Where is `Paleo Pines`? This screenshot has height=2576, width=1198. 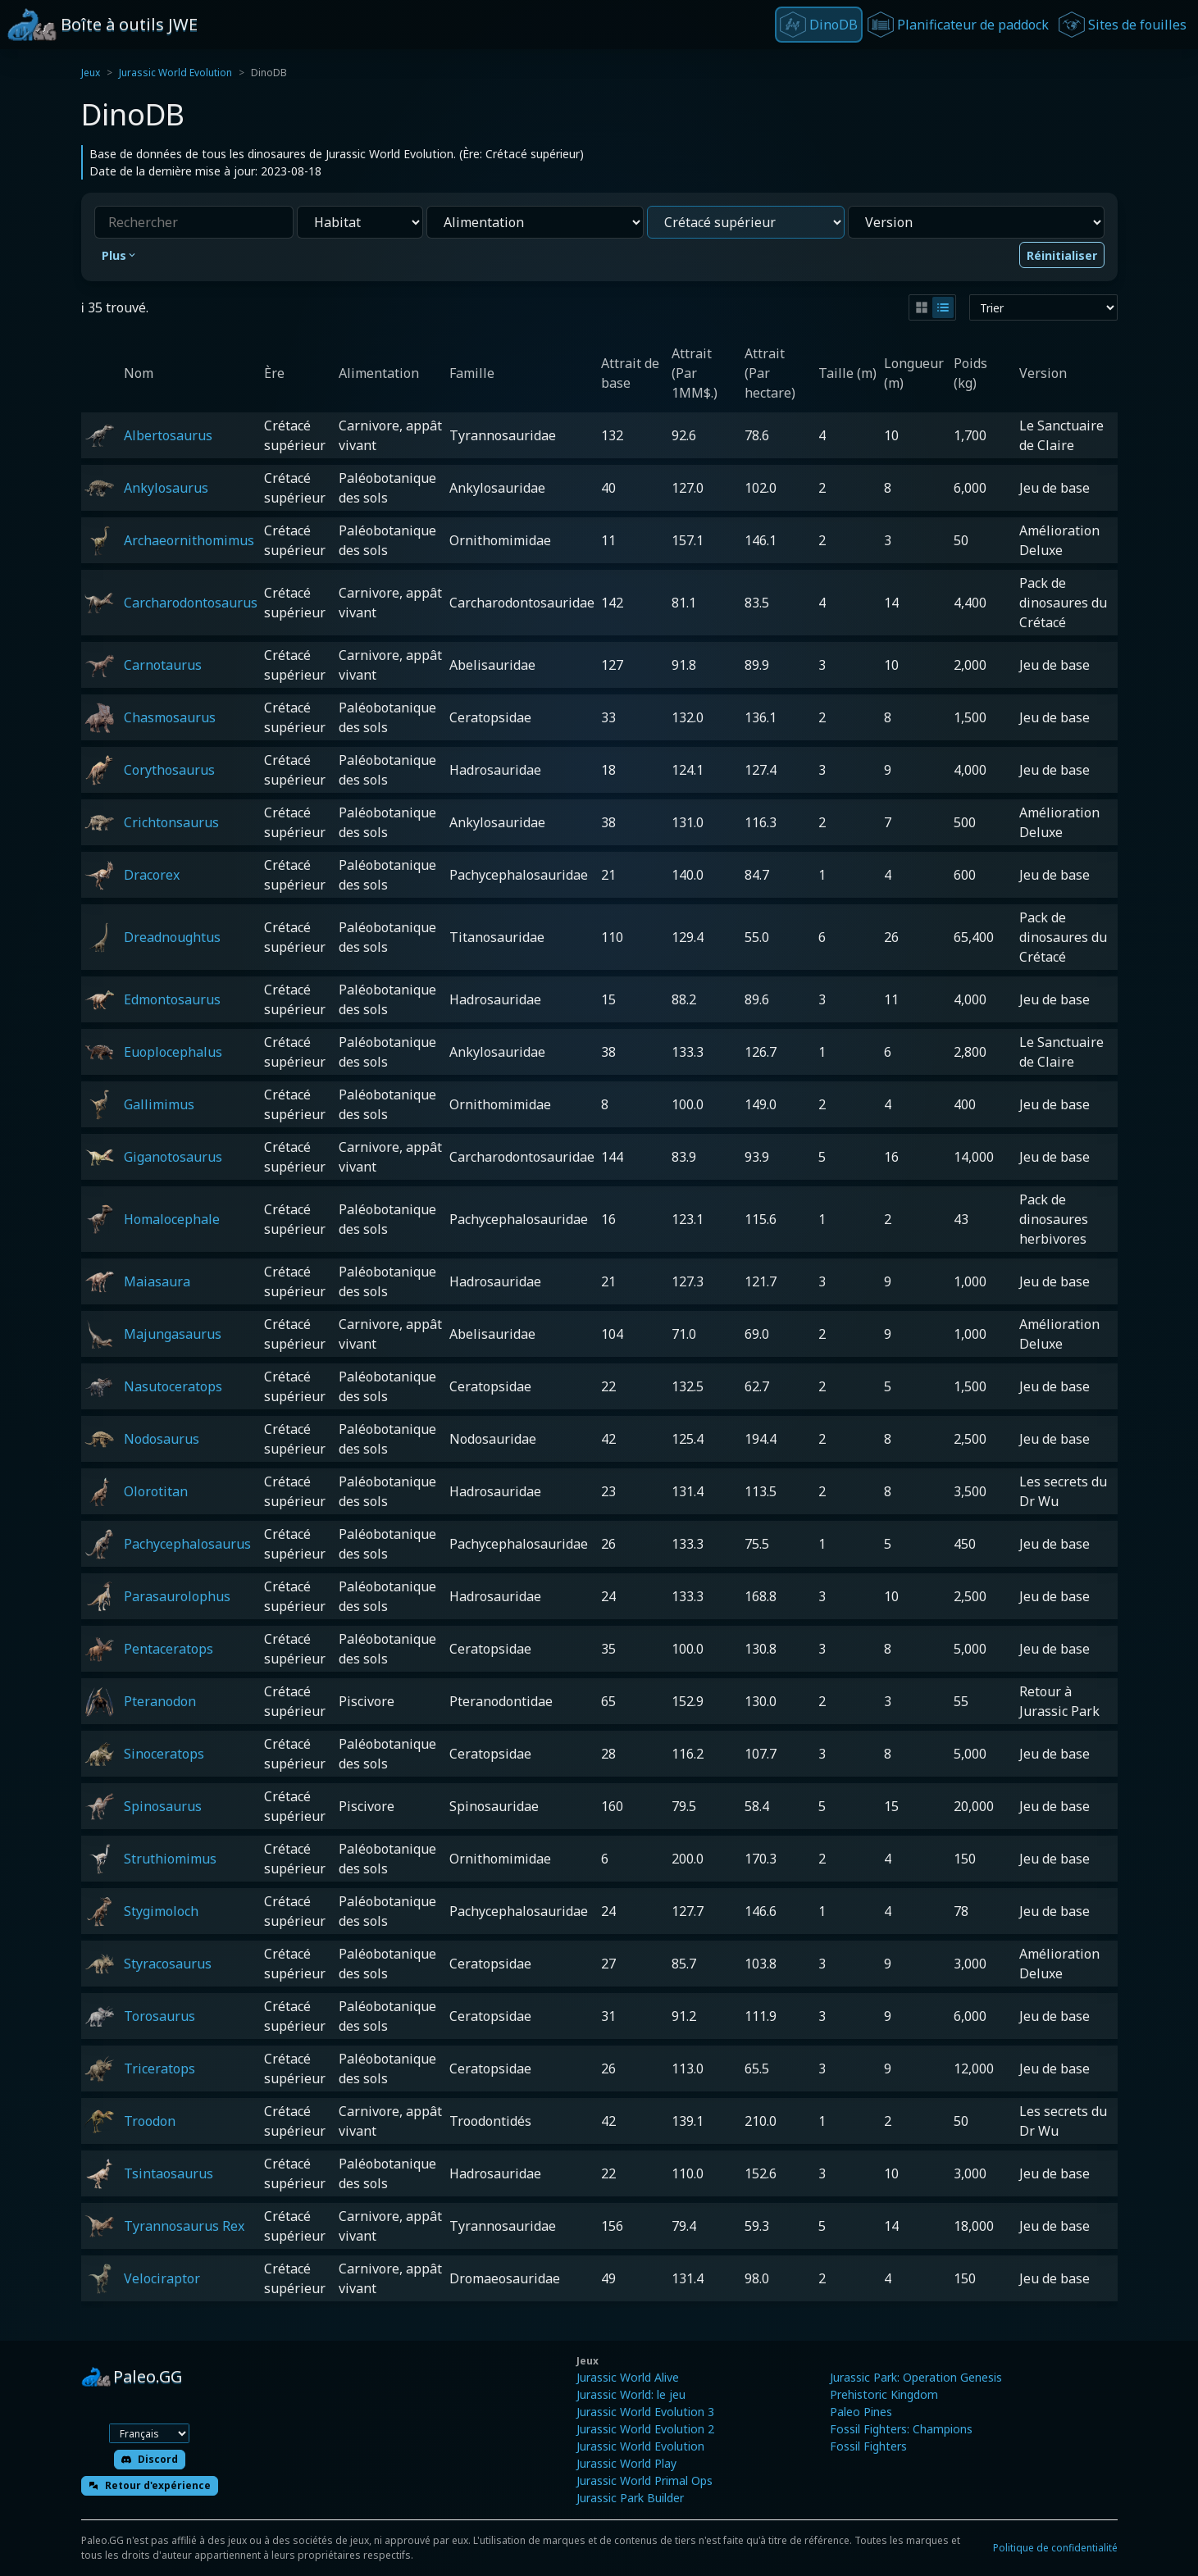 Paleo Pines is located at coordinates (861, 2411).